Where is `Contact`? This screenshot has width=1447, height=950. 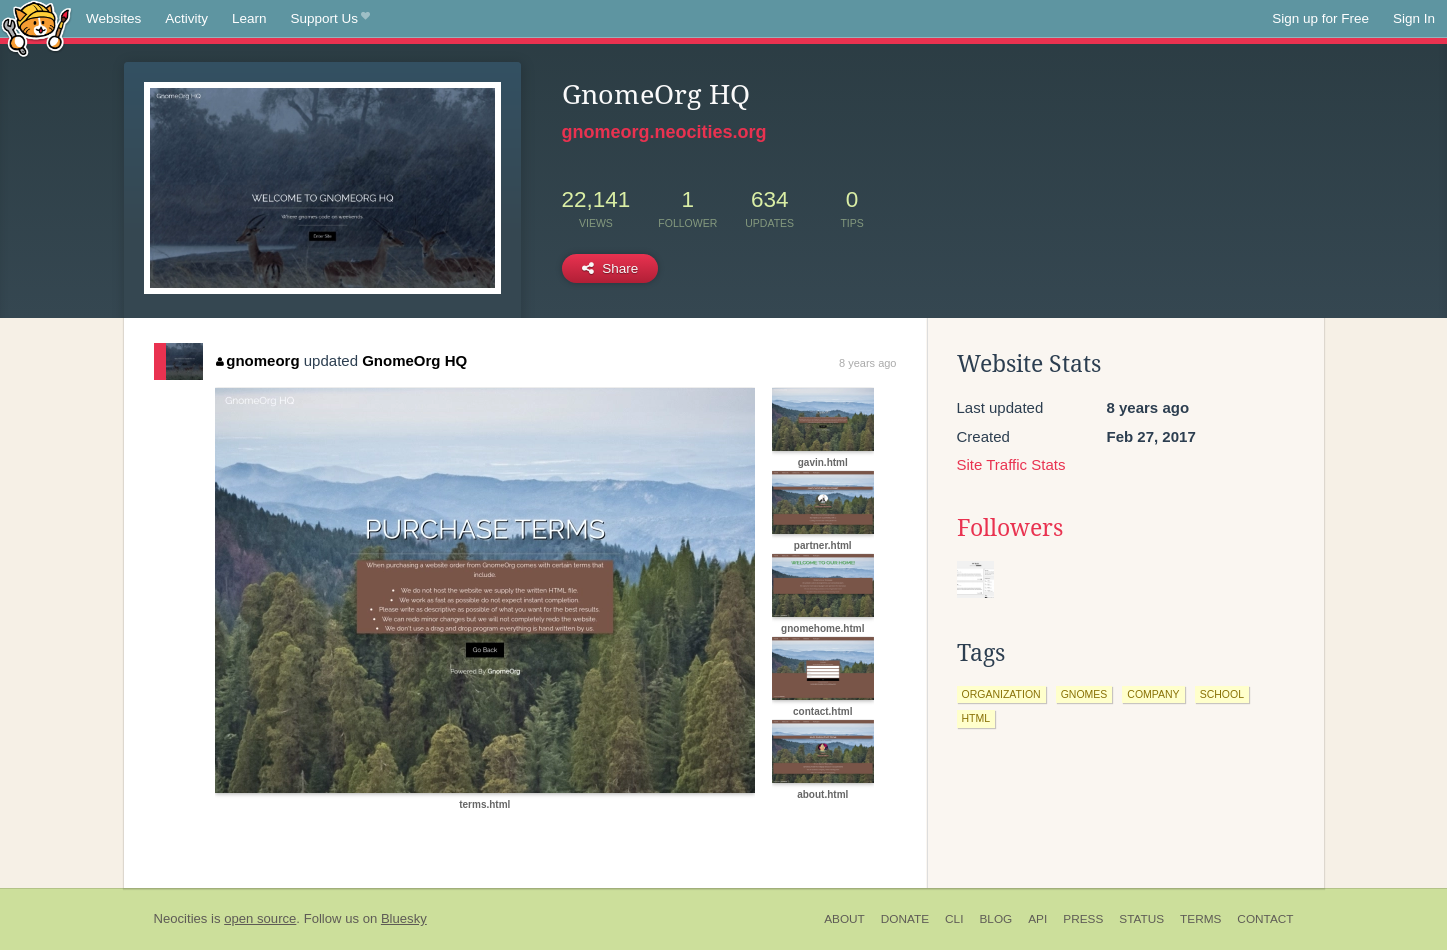 Contact is located at coordinates (1265, 919).